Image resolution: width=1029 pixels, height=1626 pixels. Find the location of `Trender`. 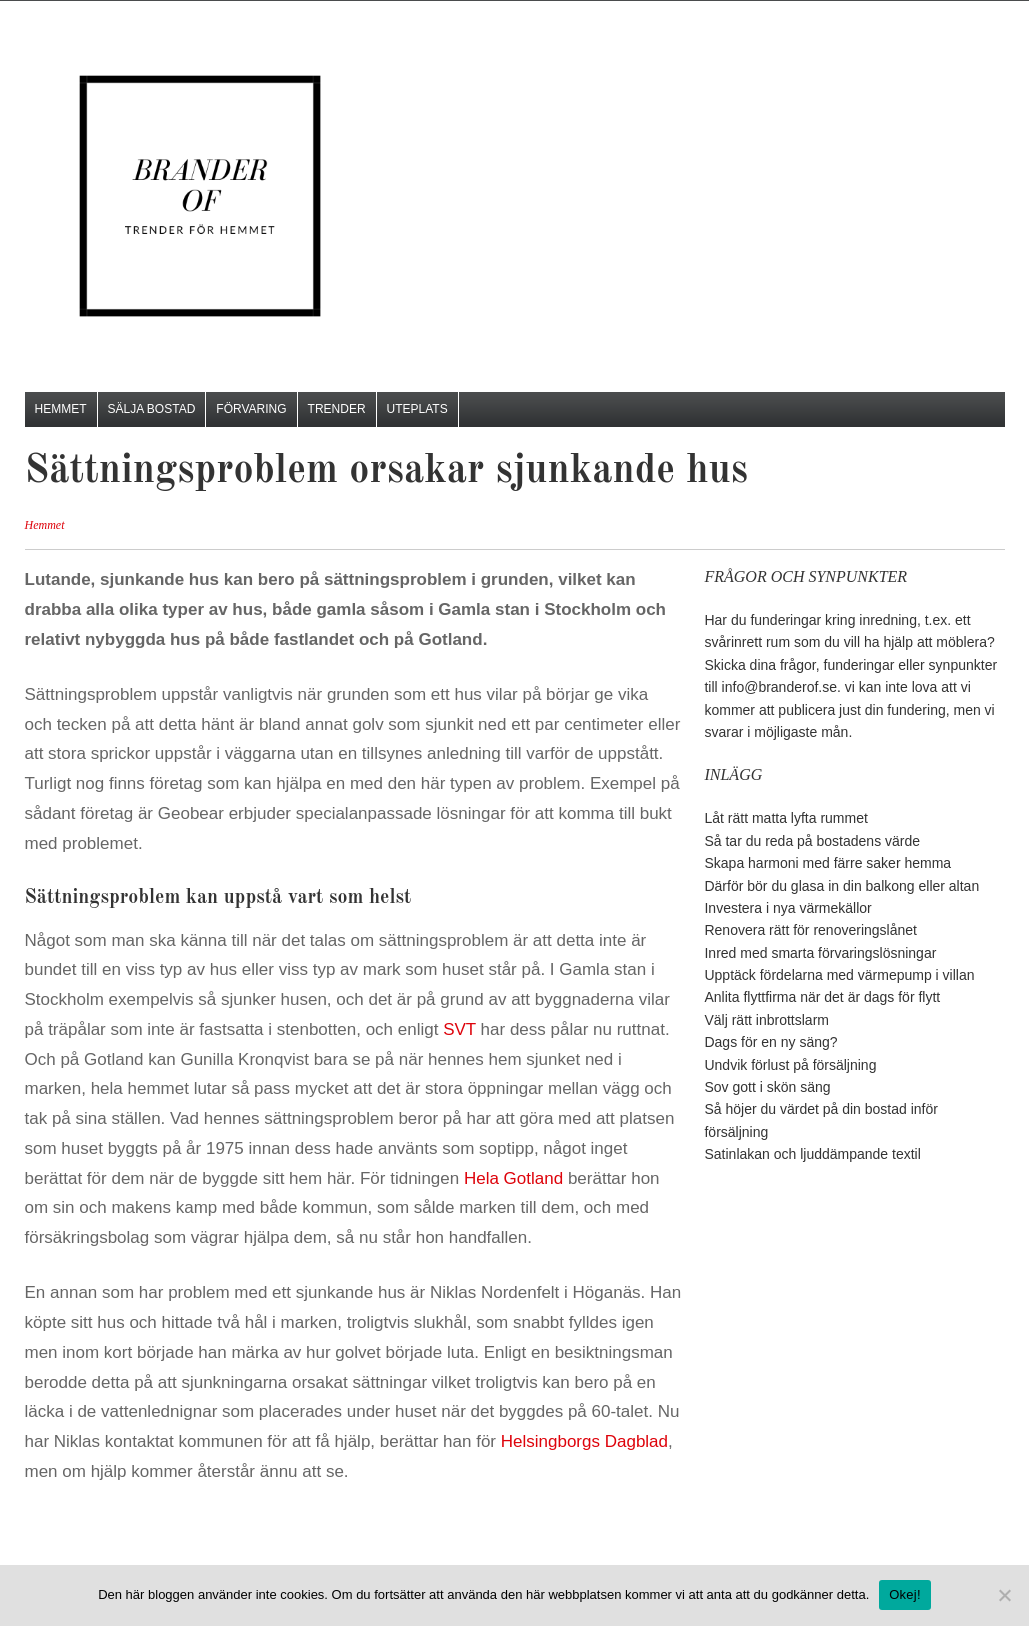

Trender is located at coordinates (337, 409).